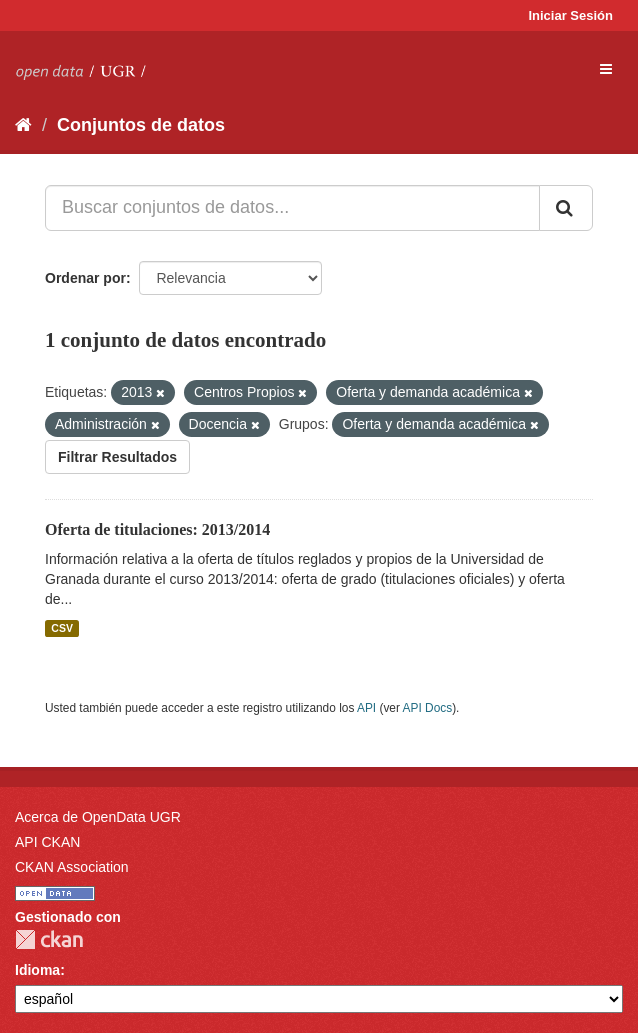  What do you see at coordinates (157, 529) in the screenshot?
I see `Oferta de titulaciones: 2013/2014` at bounding box center [157, 529].